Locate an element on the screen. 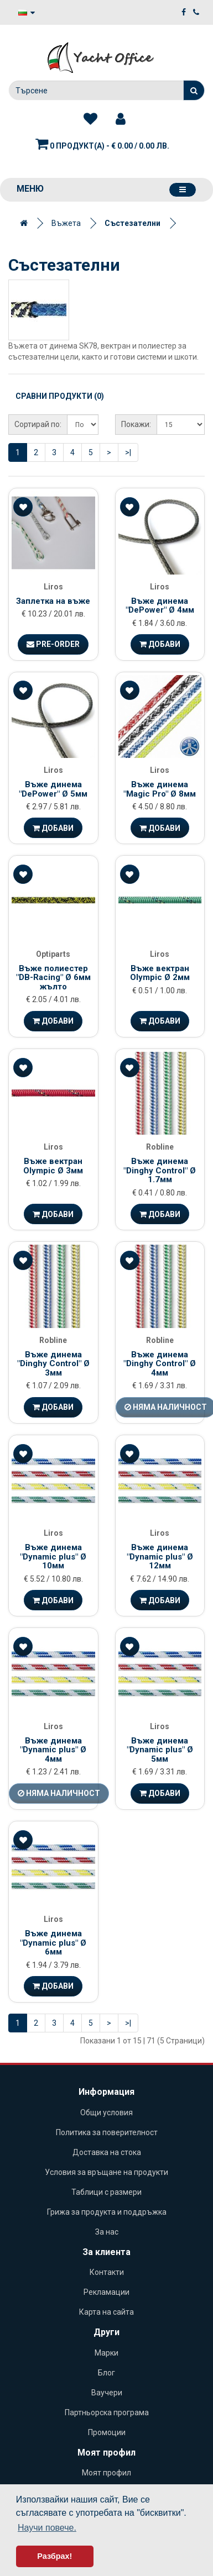 Image resolution: width=213 pixels, height=2576 pixels. Разбрах! [button] is located at coordinates (54, 2556).